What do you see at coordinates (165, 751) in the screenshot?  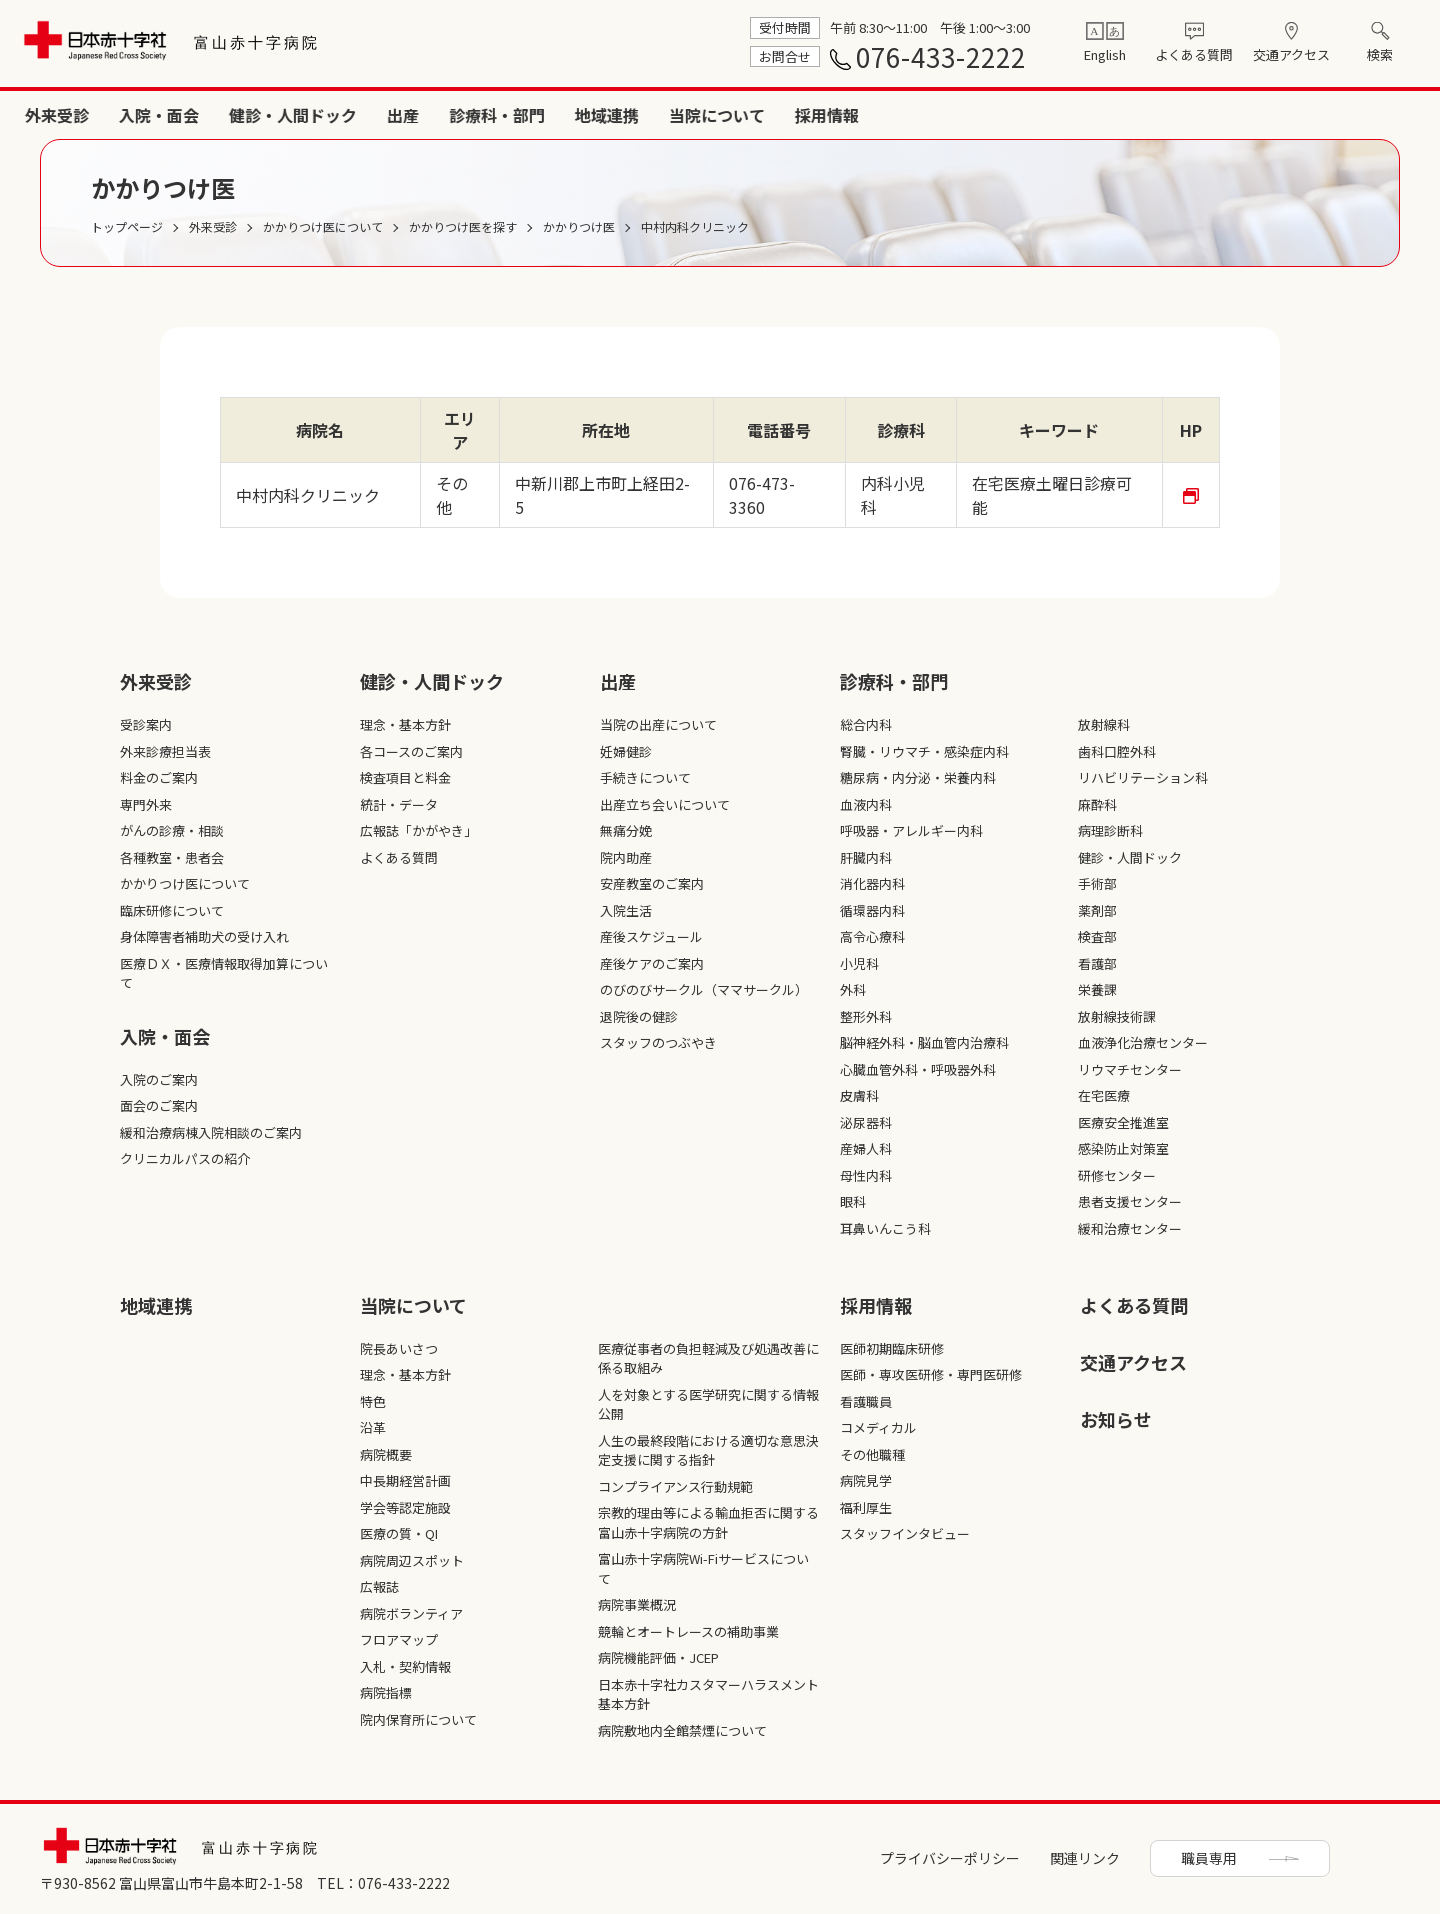 I see `外来診療担当表` at bounding box center [165, 751].